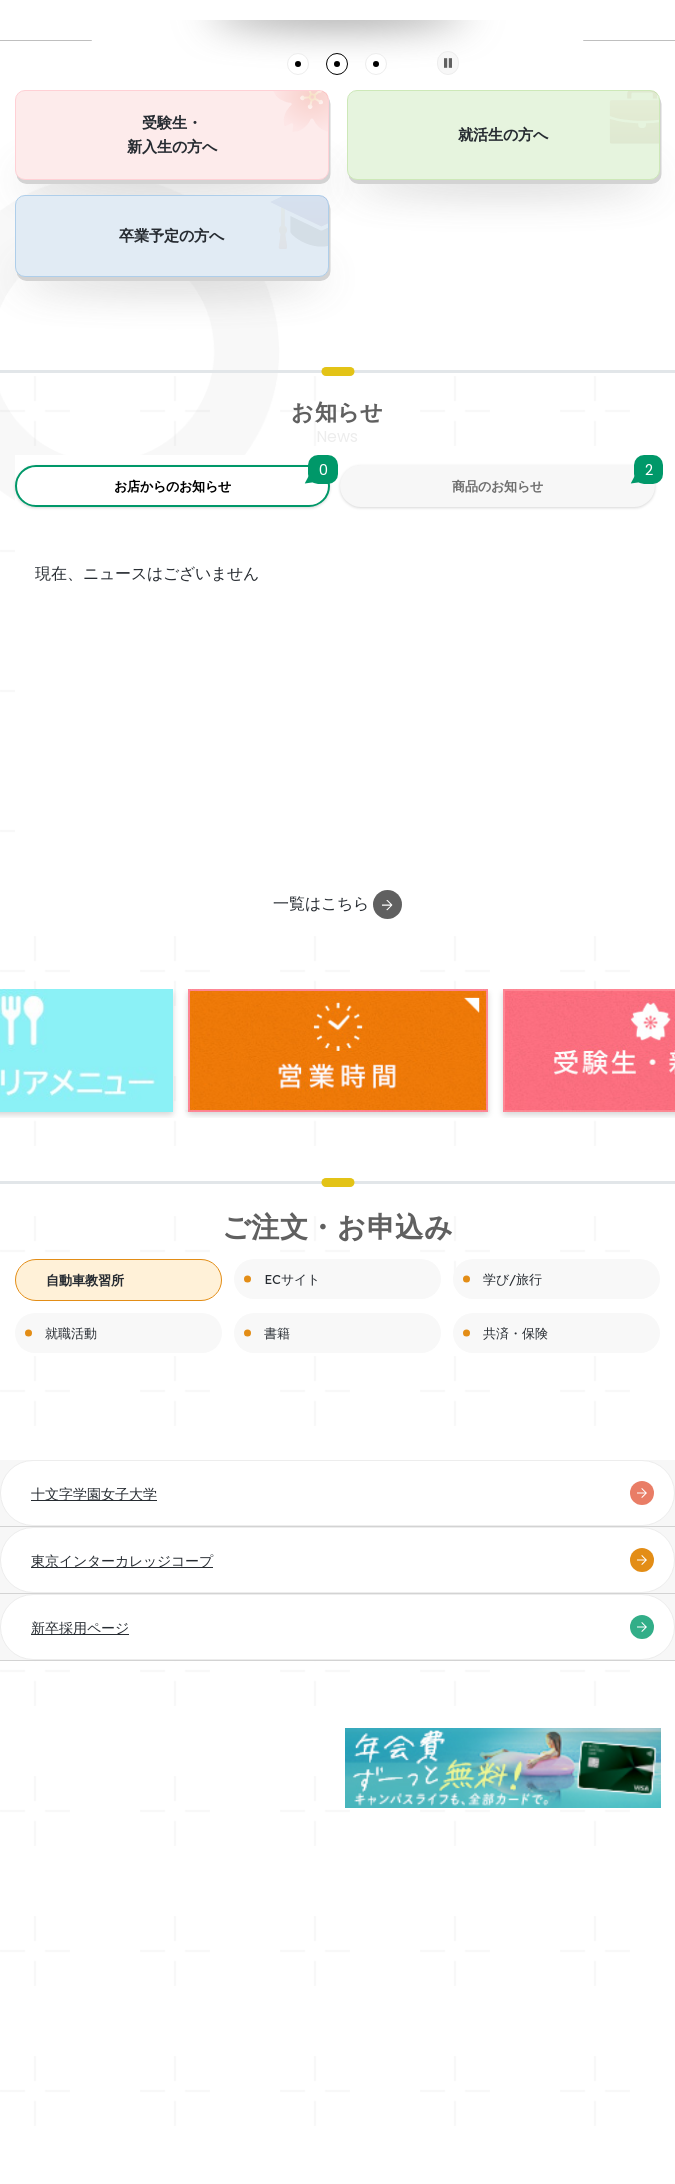 The image size is (675, 2184). What do you see at coordinates (292, 1279) in the screenshot?
I see `ECサイト` at bounding box center [292, 1279].